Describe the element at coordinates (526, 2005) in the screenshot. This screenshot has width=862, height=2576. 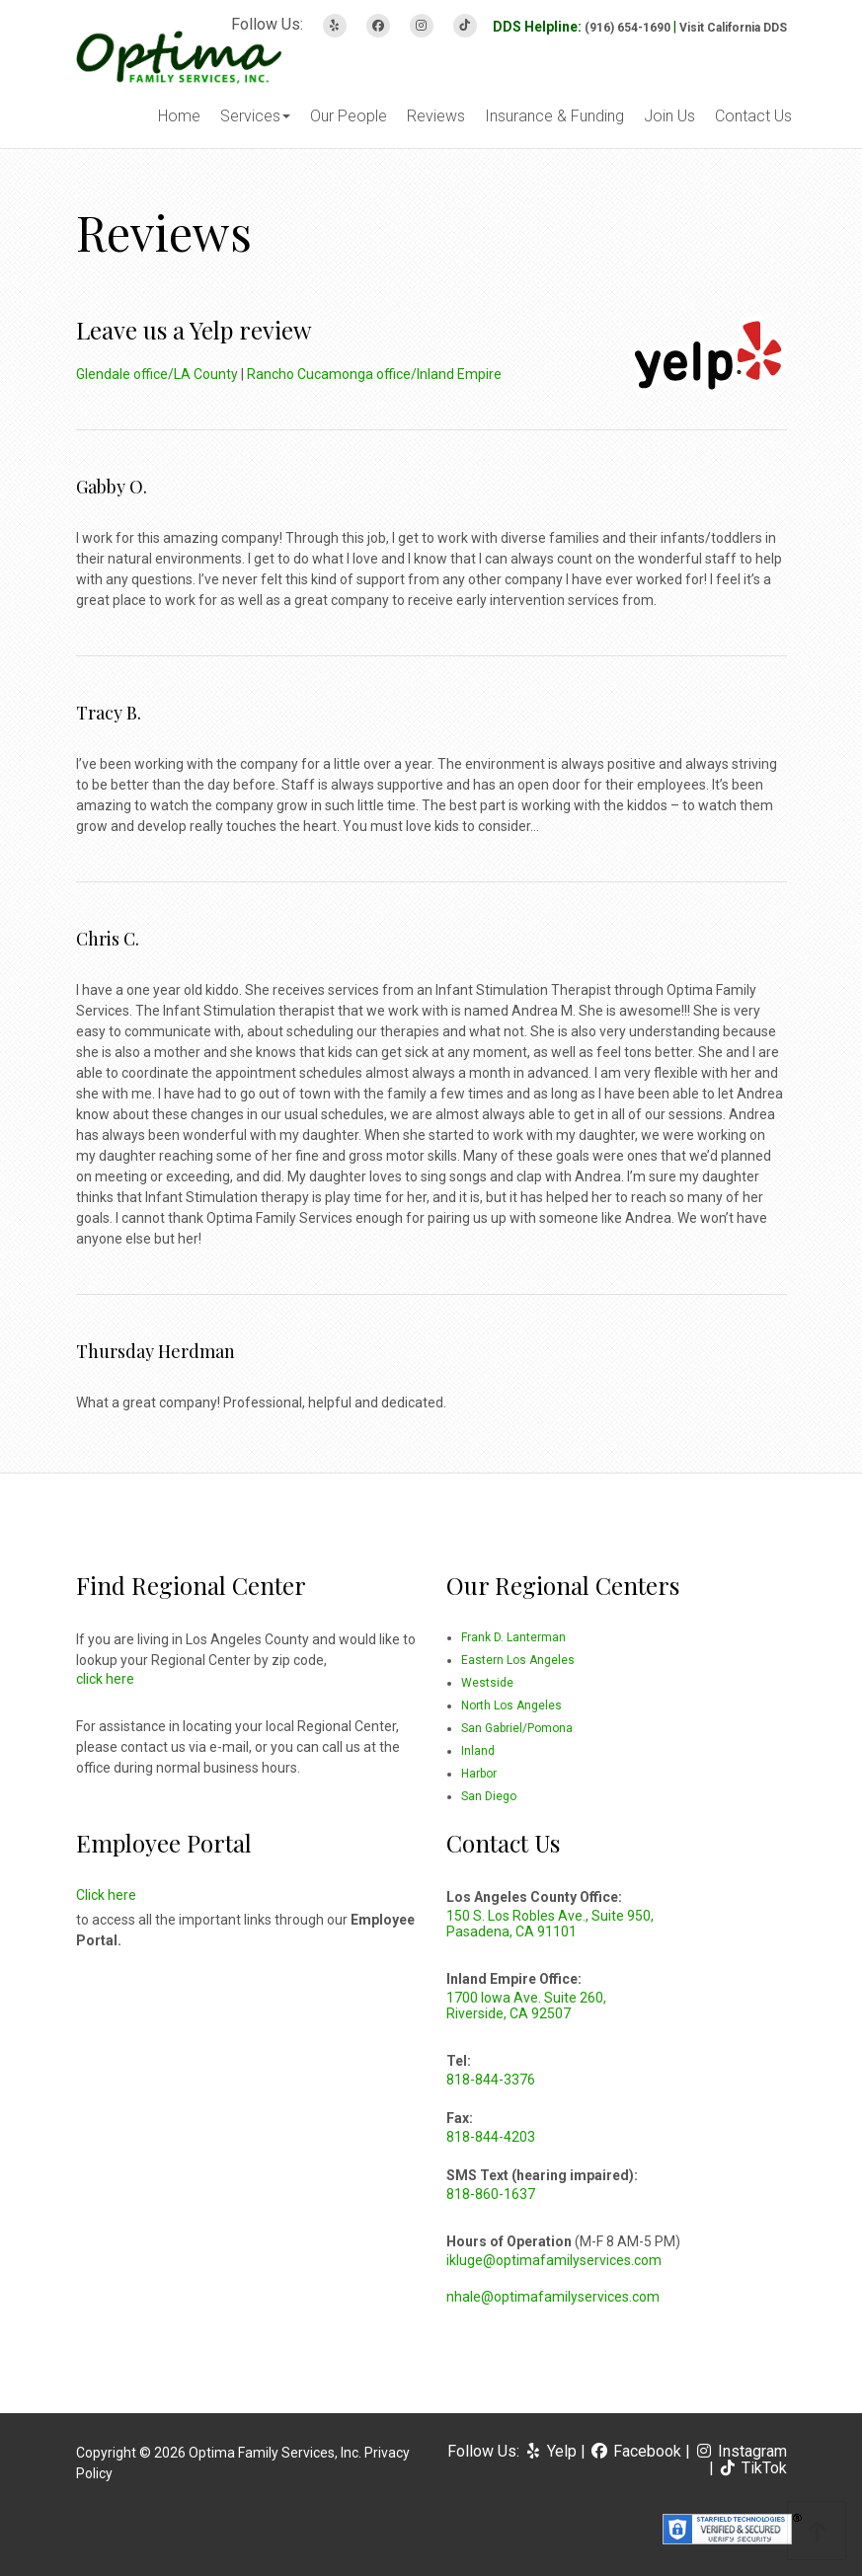
I see `1700 Iowa Ave. Suite 260, Riverside, CA 92507` at that location.